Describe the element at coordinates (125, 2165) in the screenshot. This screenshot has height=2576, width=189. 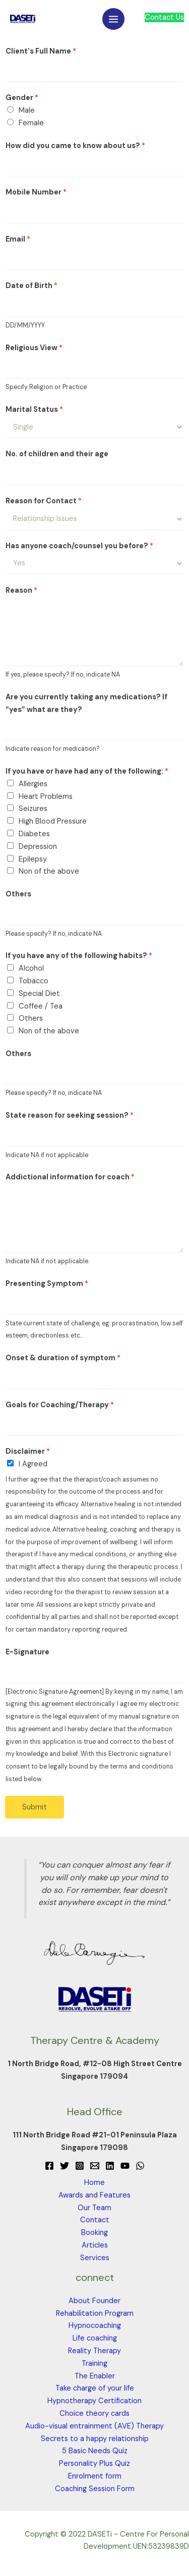
I see `[YouTube]` at that location.